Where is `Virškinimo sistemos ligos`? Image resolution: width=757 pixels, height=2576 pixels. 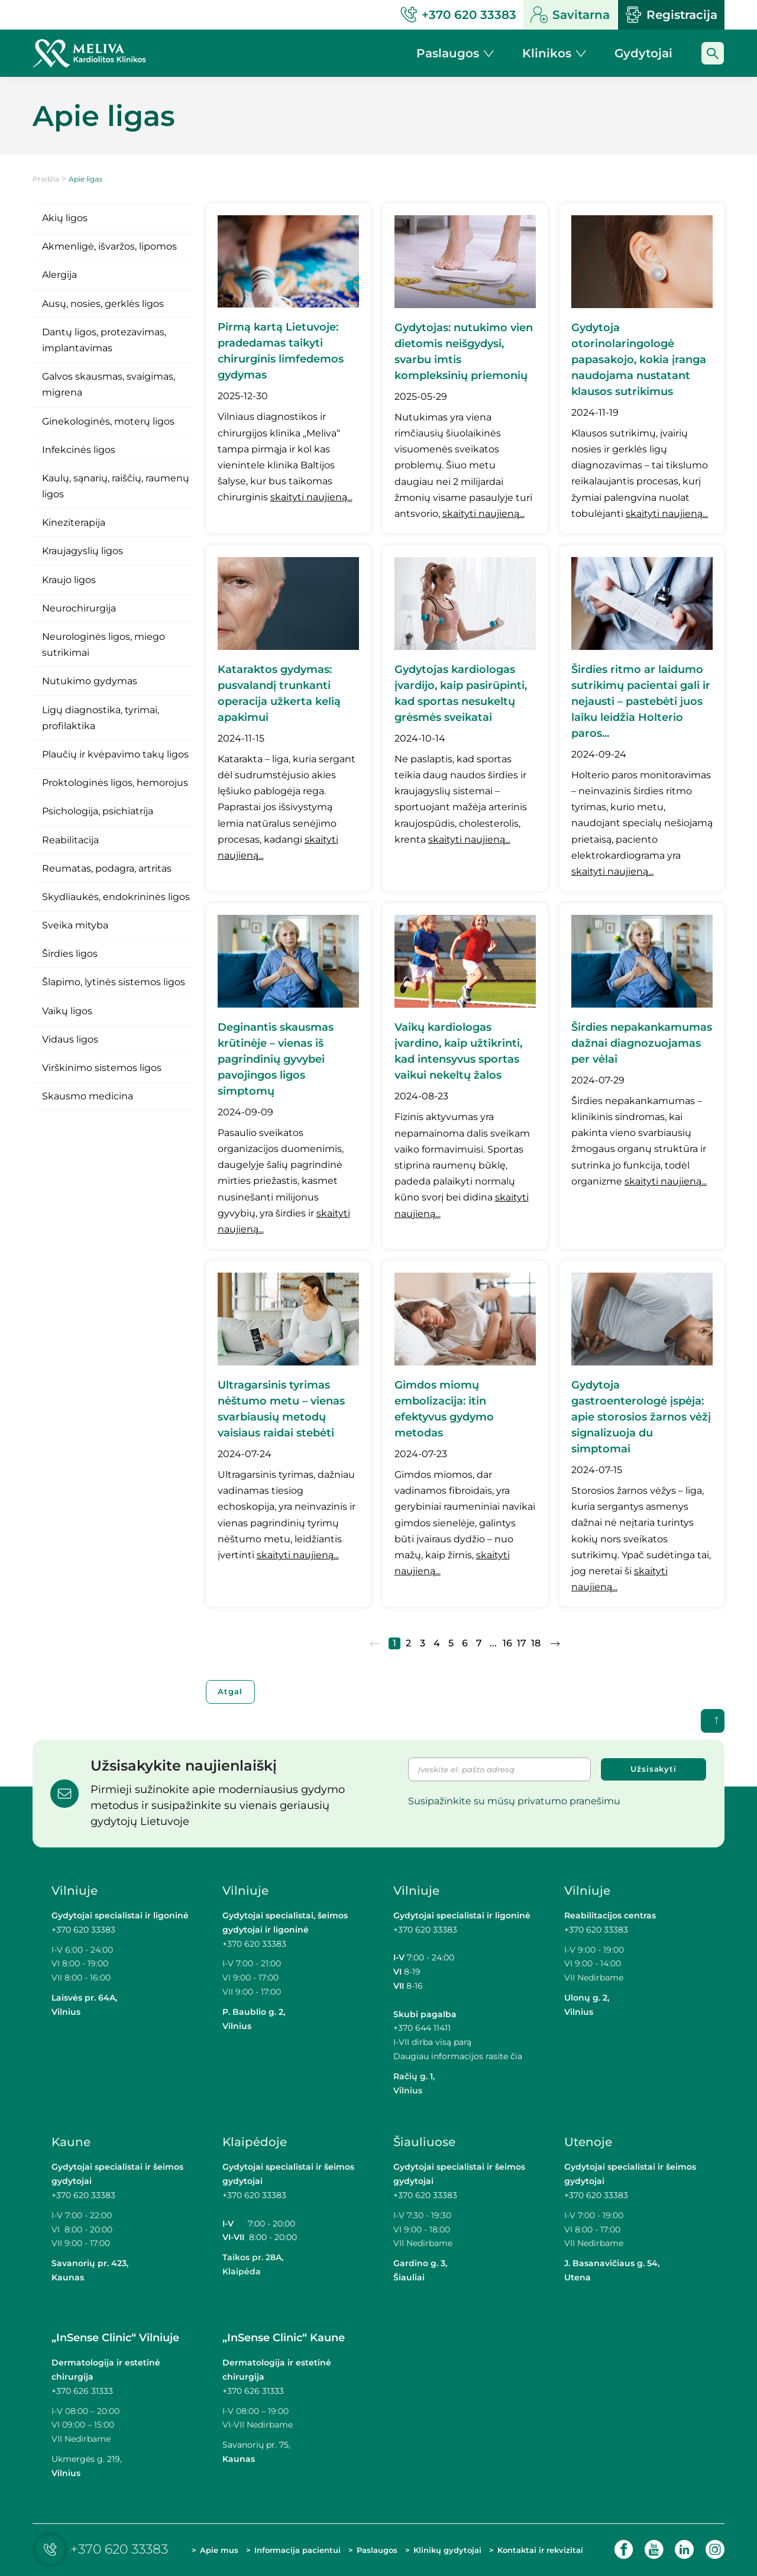 Virškinimo sistemos ligos is located at coordinates (101, 1067).